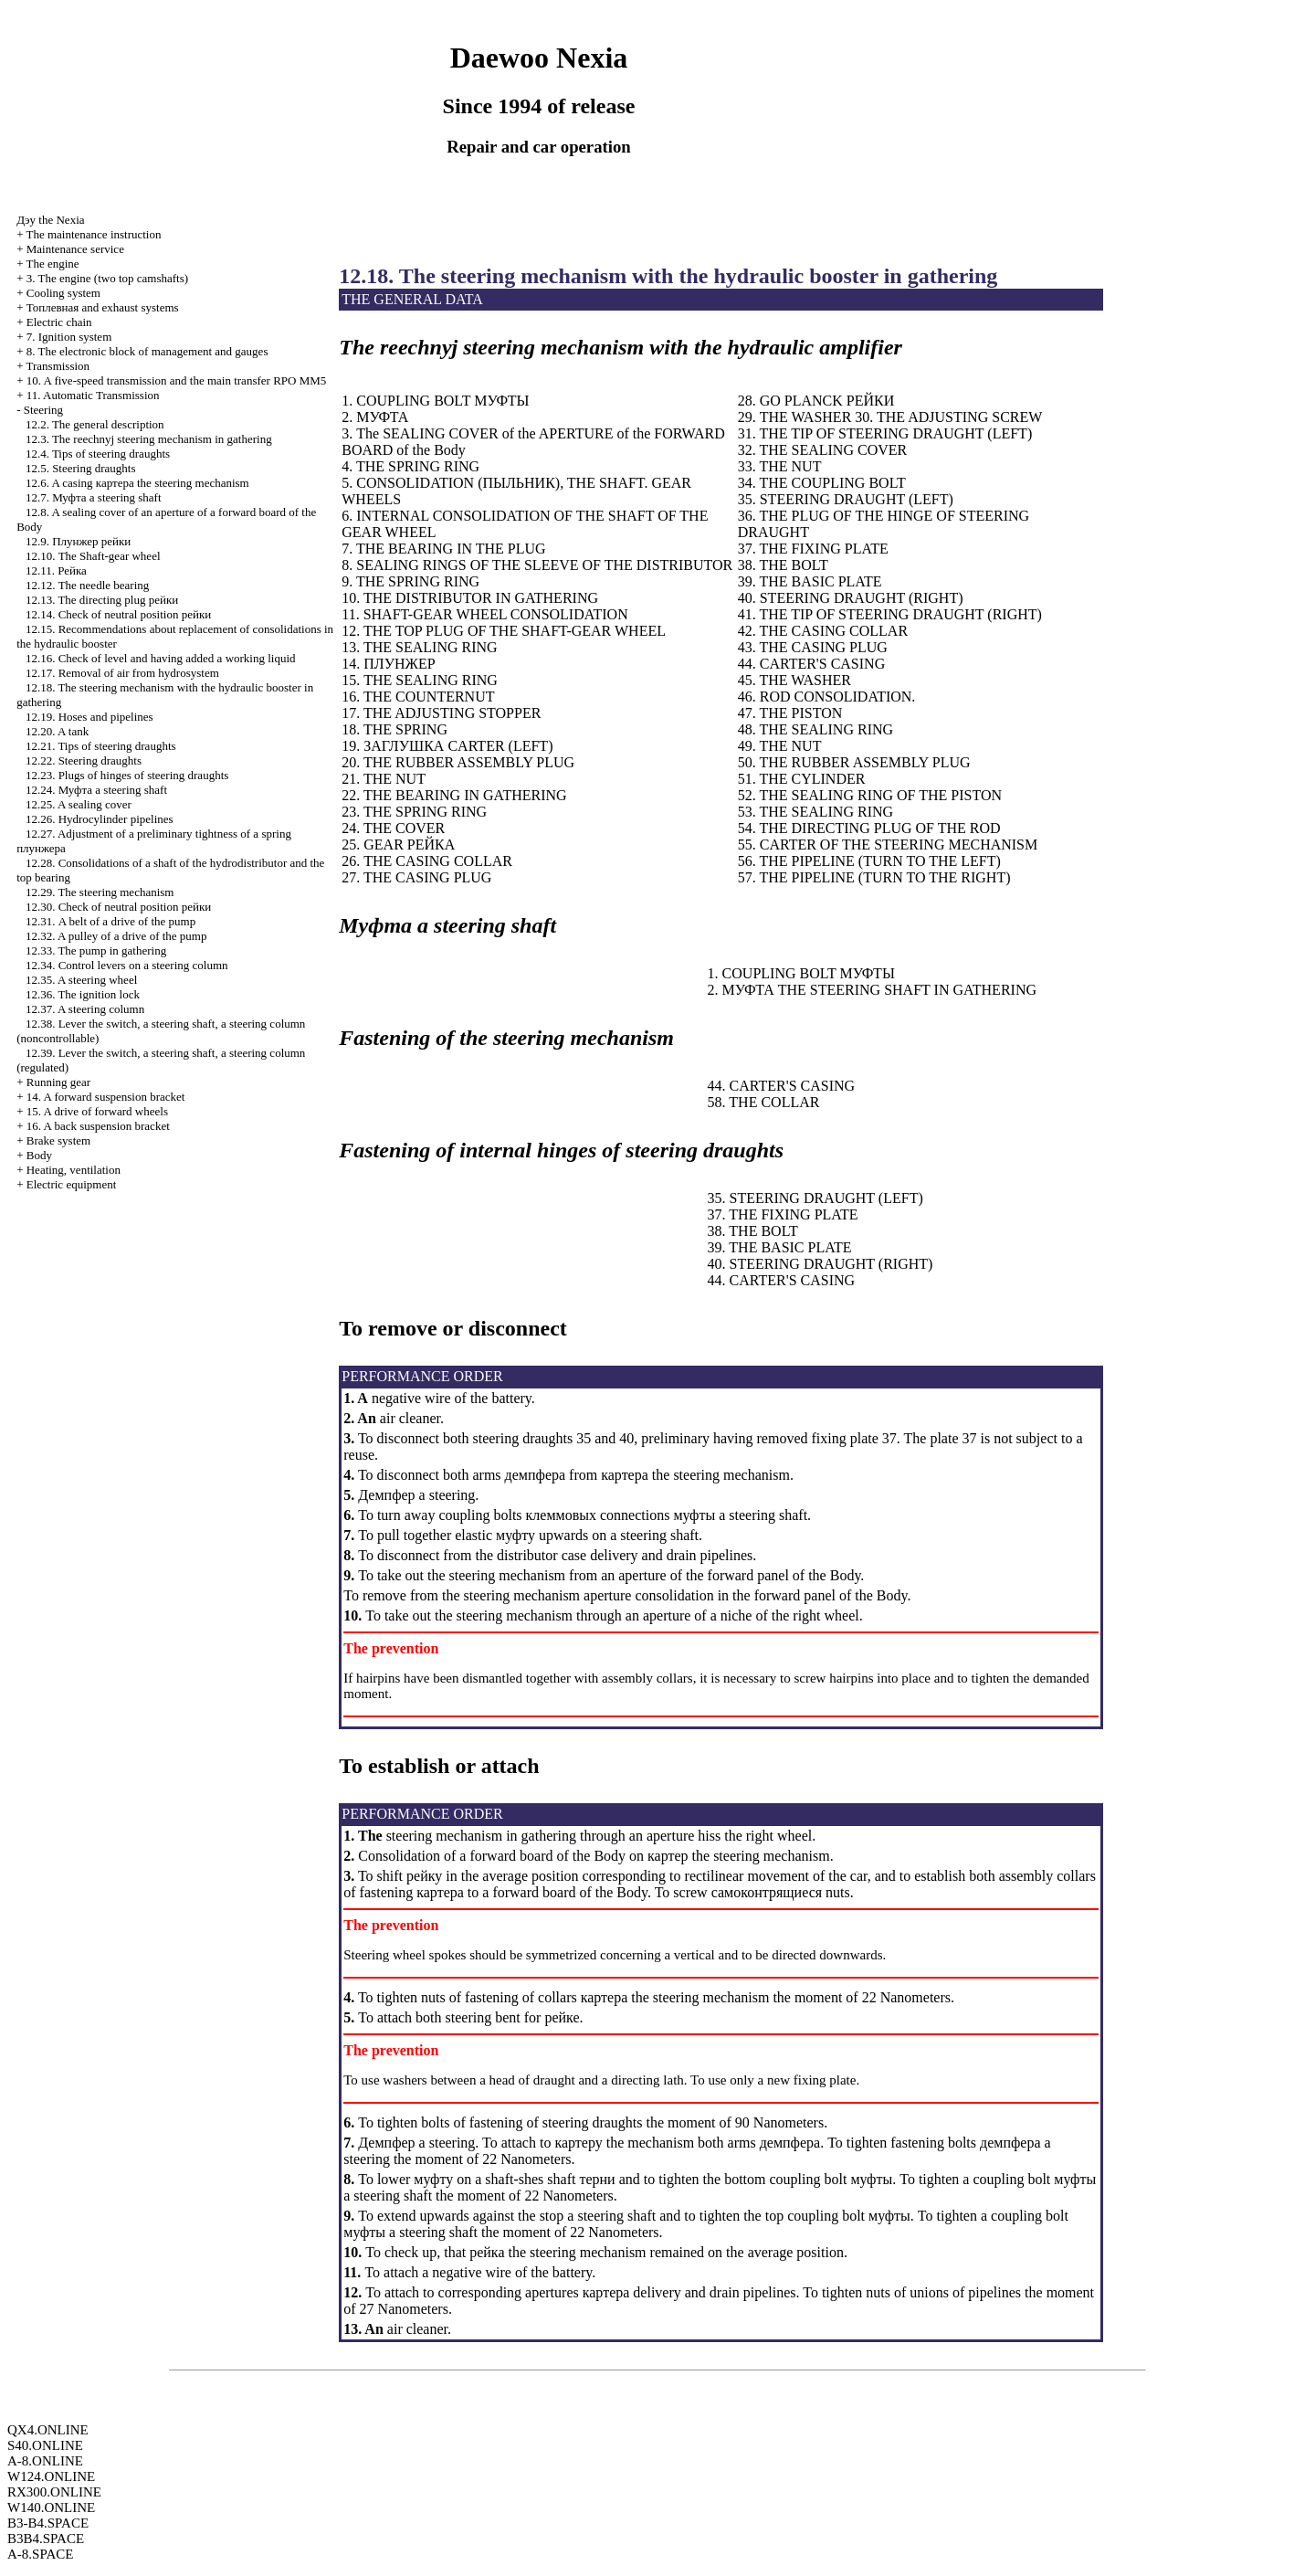 The image size is (1315, 2576). What do you see at coordinates (51, 2507) in the screenshot?
I see `W140.ONLINE` at bounding box center [51, 2507].